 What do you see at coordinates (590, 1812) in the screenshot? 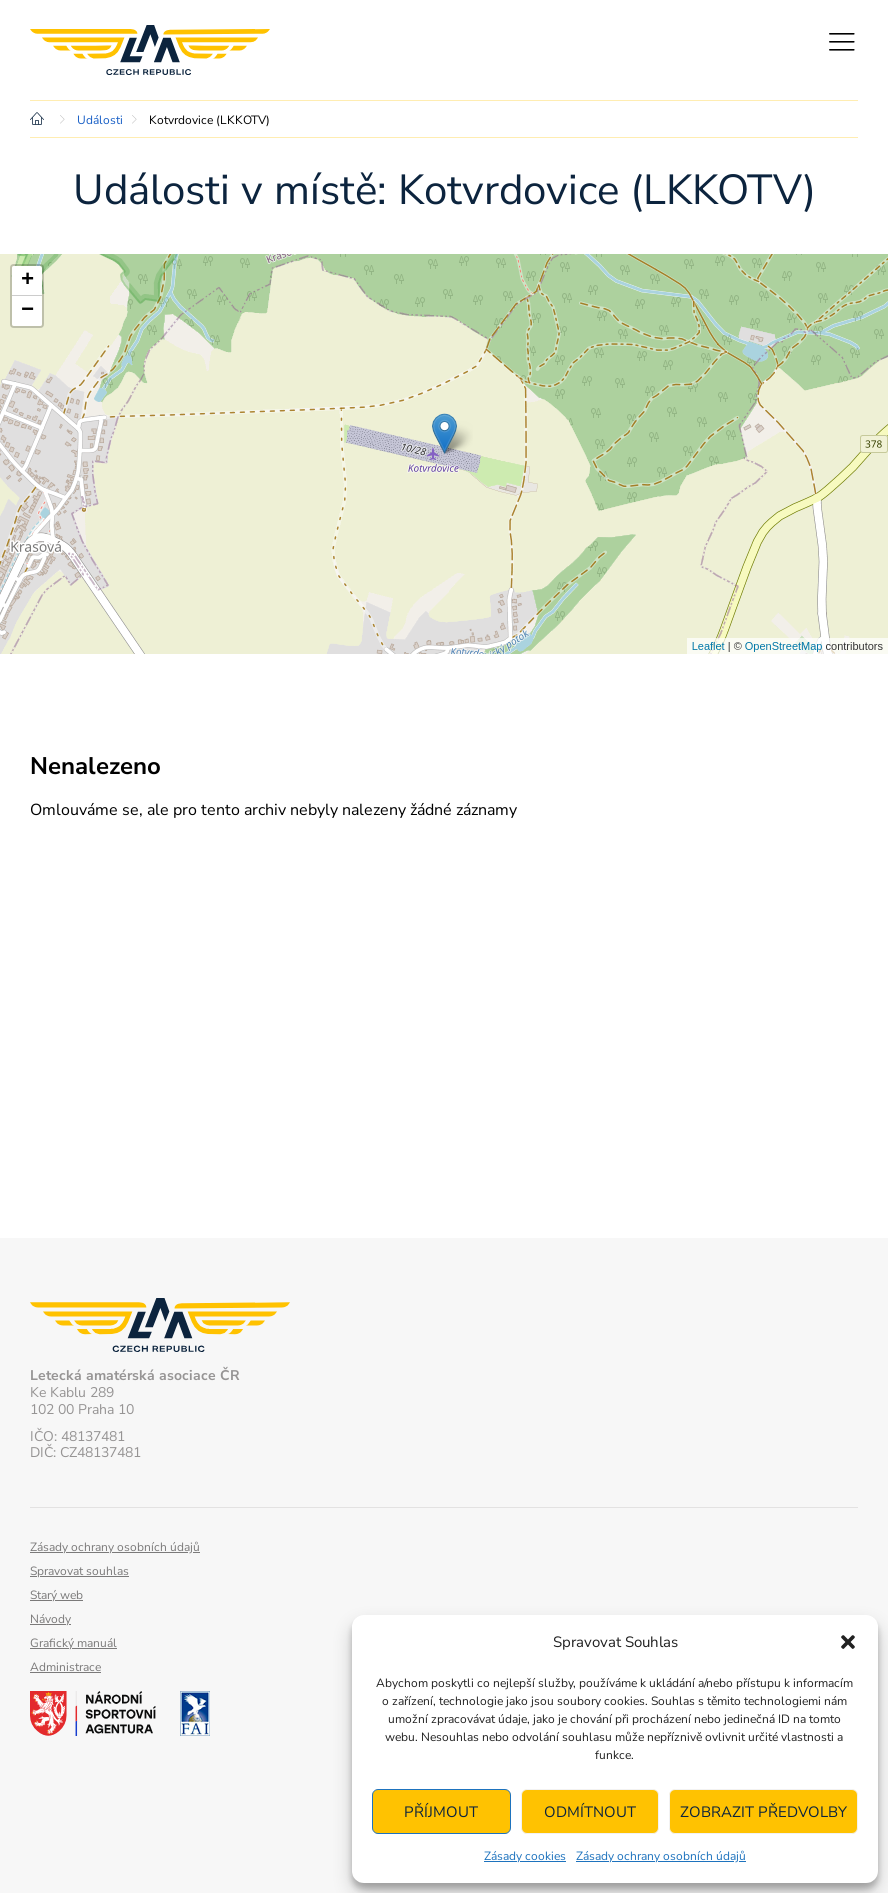
I see `Odmítnout` at bounding box center [590, 1812].